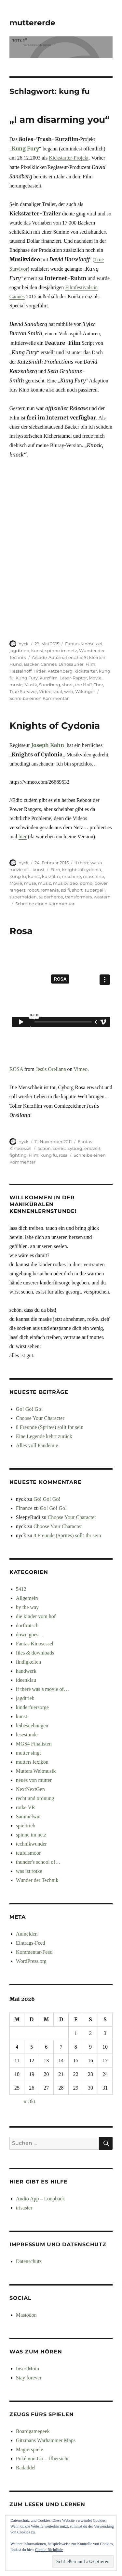 This screenshot has height=2576, width=122. I want to click on musicvideo, so click(65, 883).